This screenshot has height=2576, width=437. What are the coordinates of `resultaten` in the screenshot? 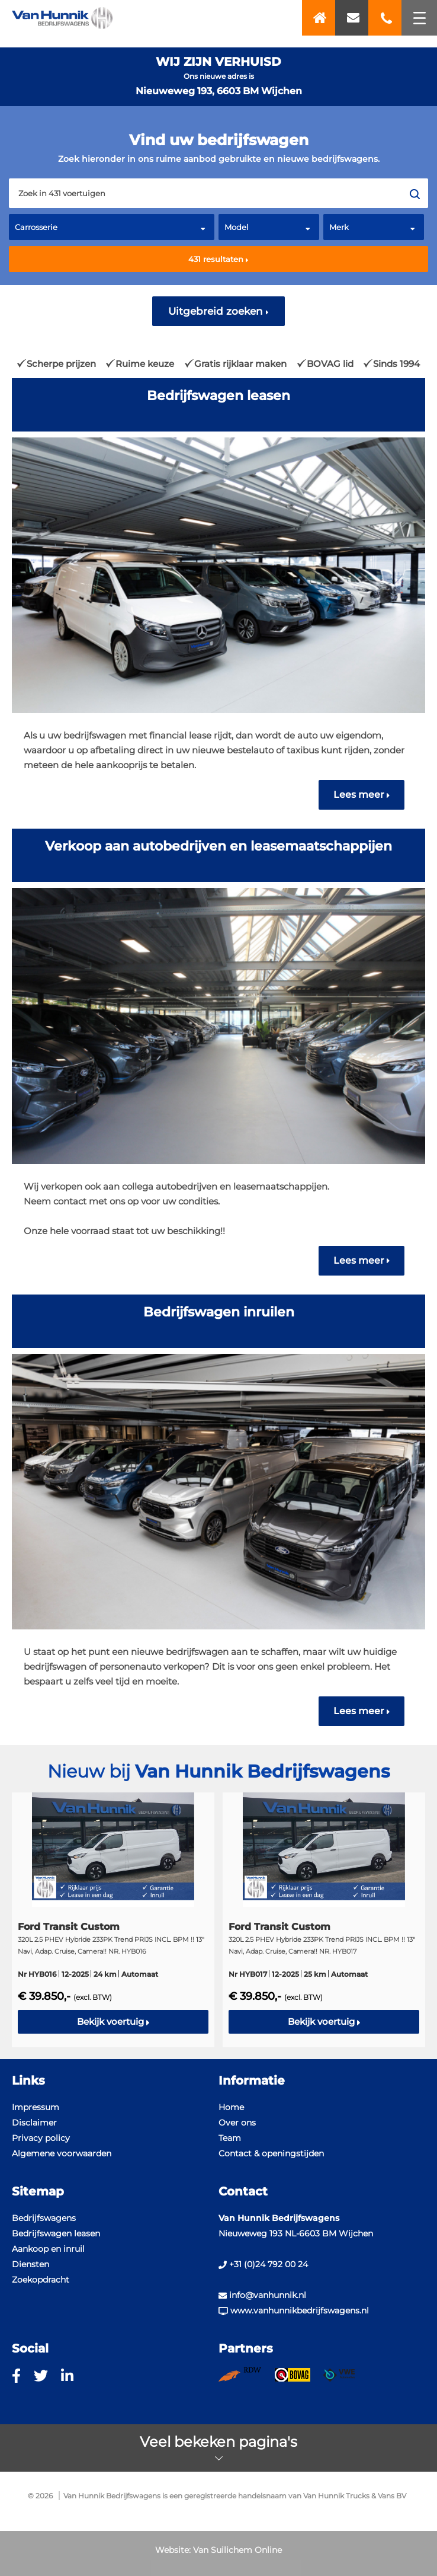 It's located at (218, 259).